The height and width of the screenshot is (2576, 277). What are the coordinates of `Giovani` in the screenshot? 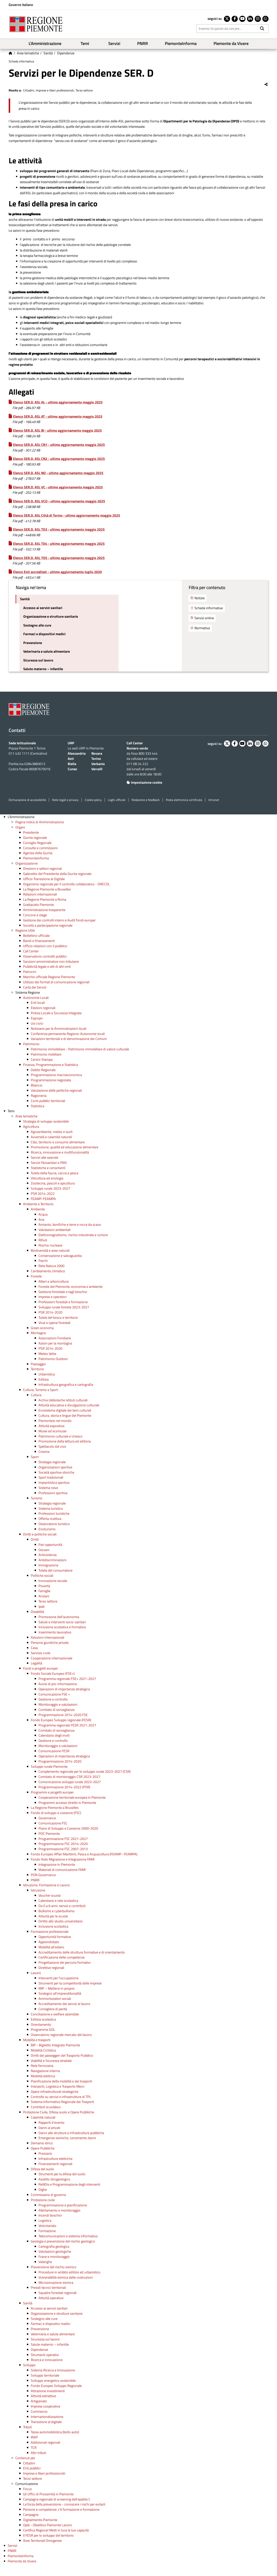 It's located at (43, 1553).